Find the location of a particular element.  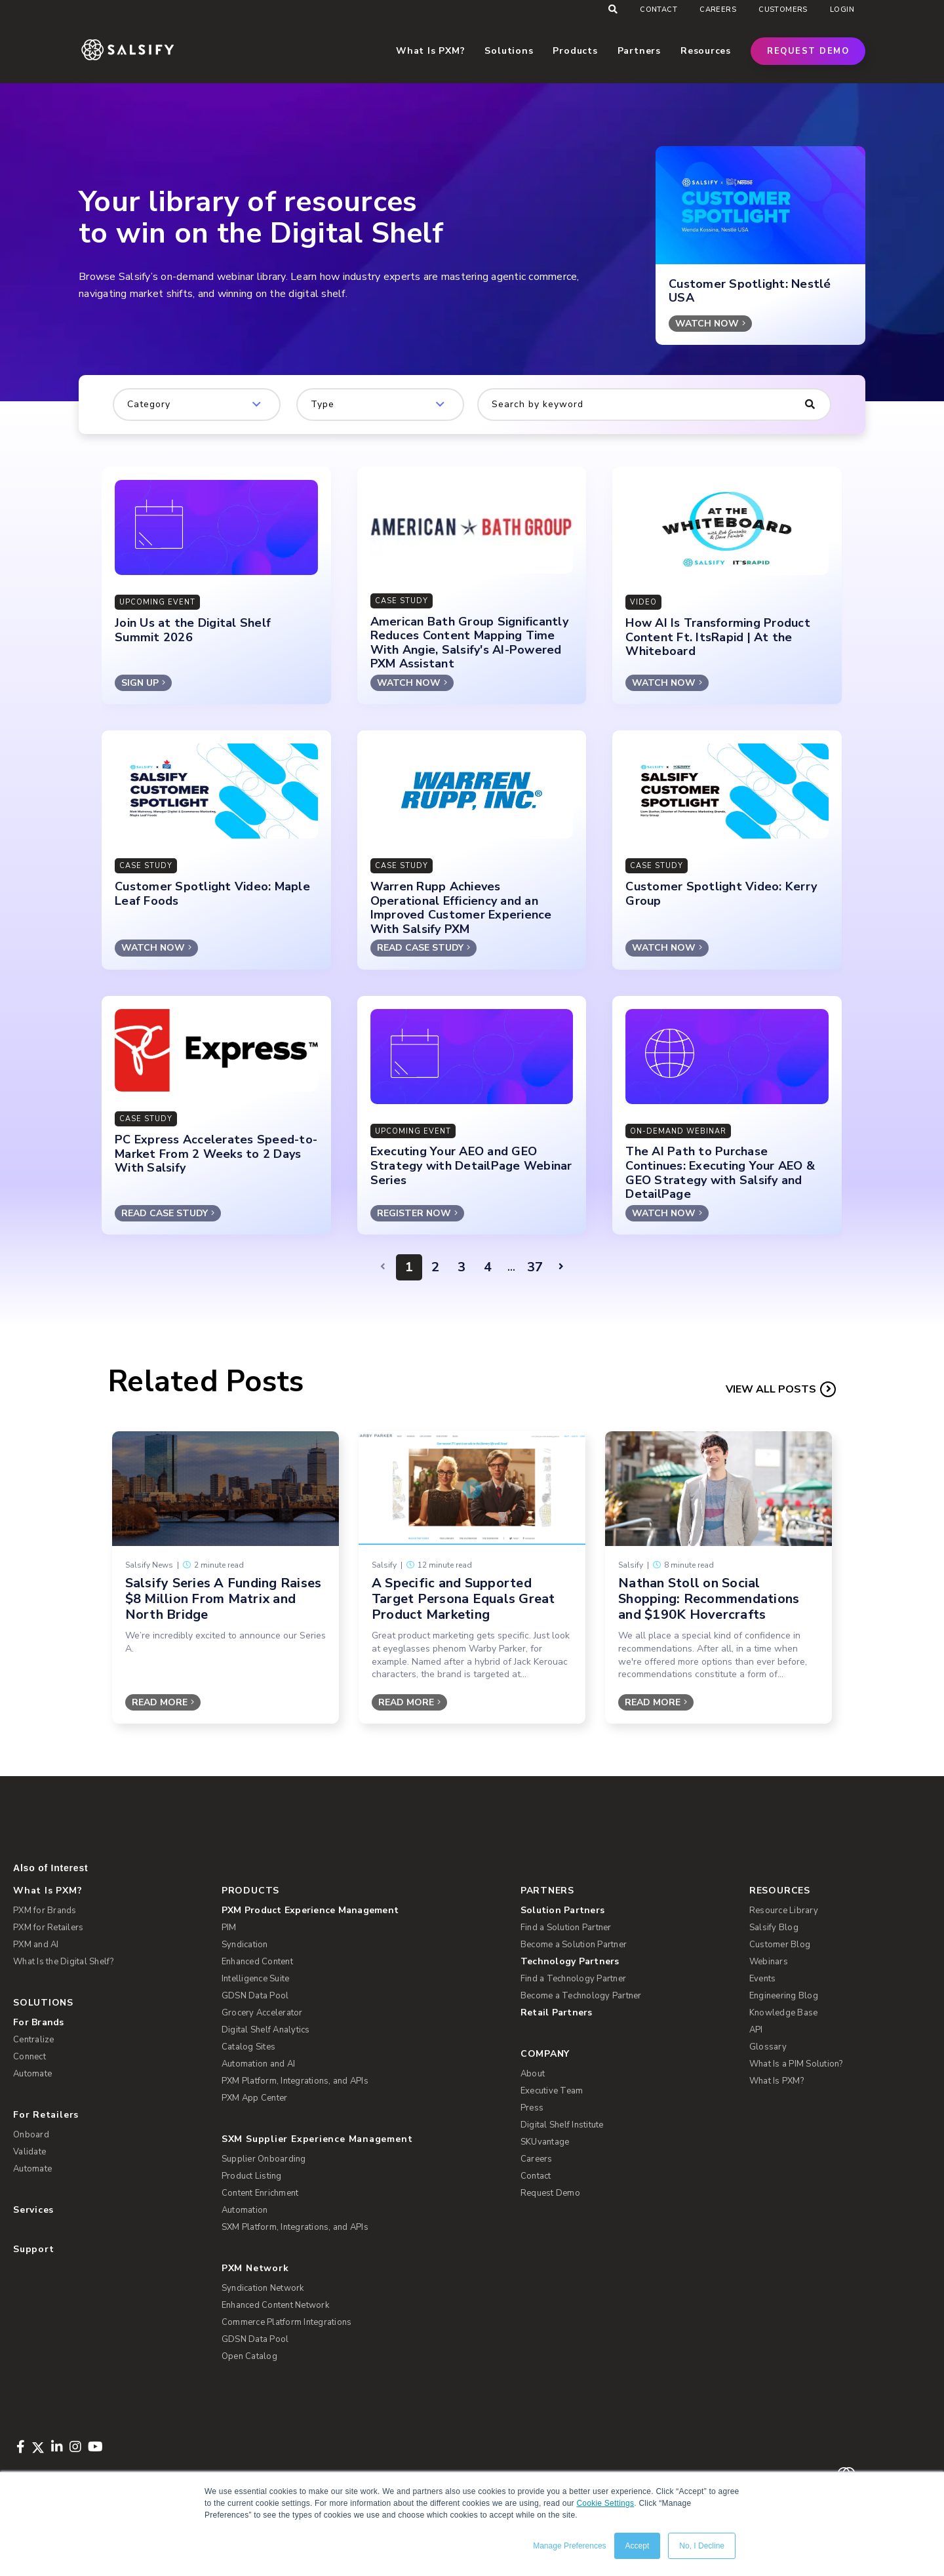

WATCH NOW is located at coordinates (707, 323).